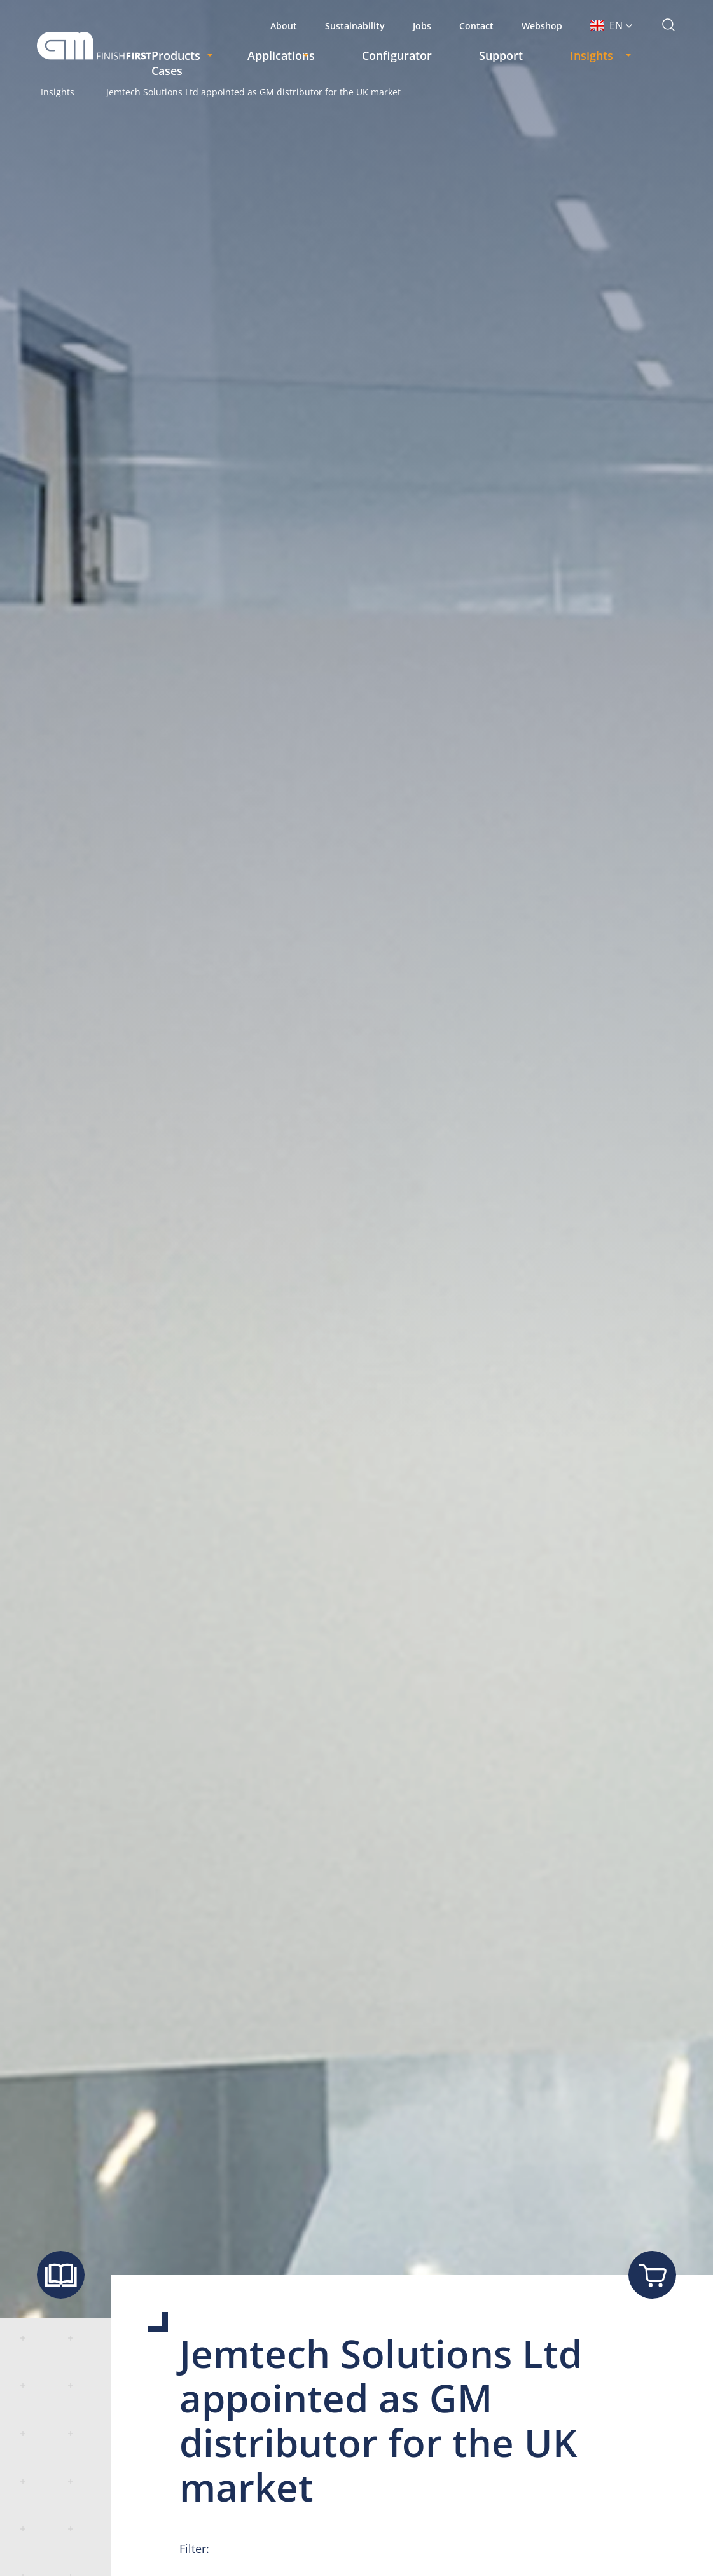 The image size is (713, 2576). What do you see at coordinates (542, 26) in the screenshot?
I see `Webshop` at bounding box center [542, 26].